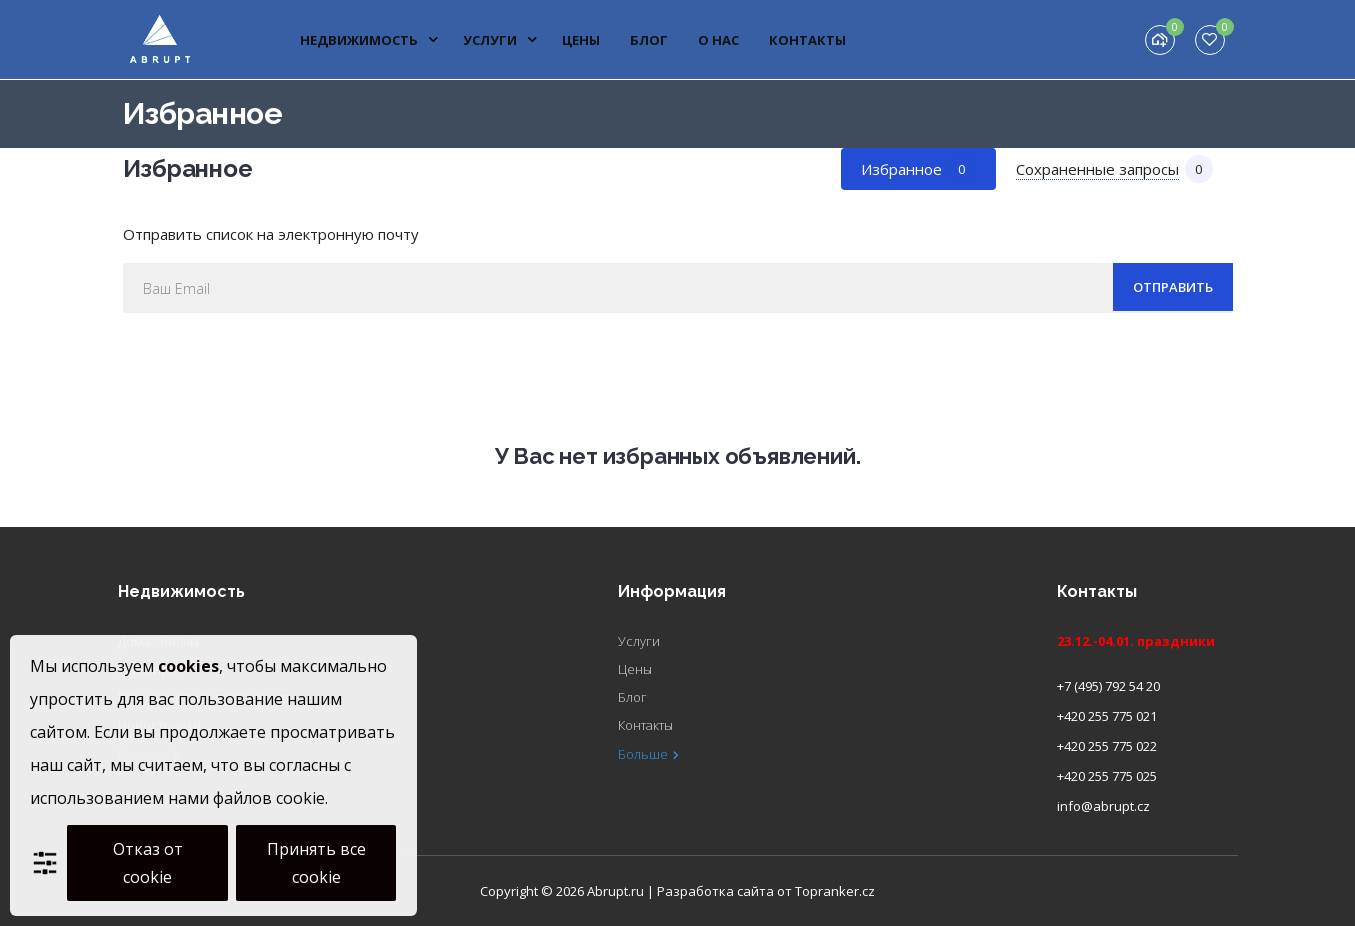 The width and height of the screenshot is (1355, 926). I want to click on +7 (495) 792 54 20, so click(1108, 686).